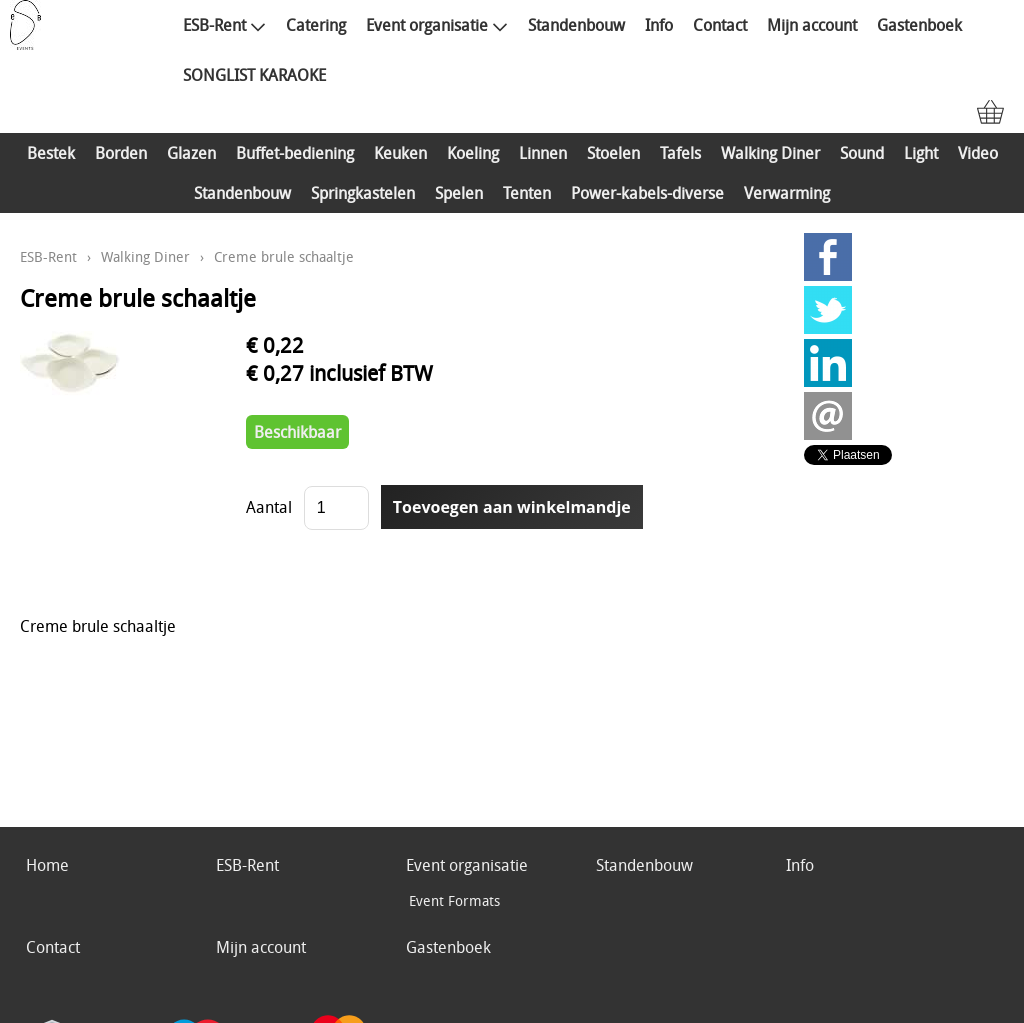 This screenshot has width=1024, height=1023. Describe the element at coordinates (862, 153) in the screenshot. I see `Sound` at that location.